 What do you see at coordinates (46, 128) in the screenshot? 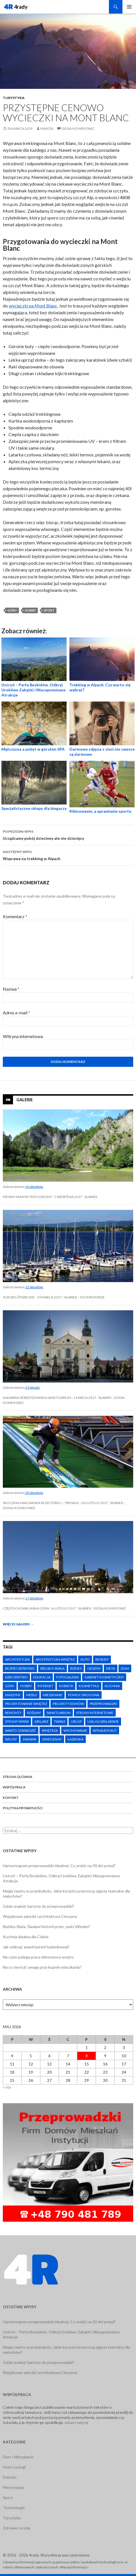
I see `Marcin` at bounding box center [46, 128].